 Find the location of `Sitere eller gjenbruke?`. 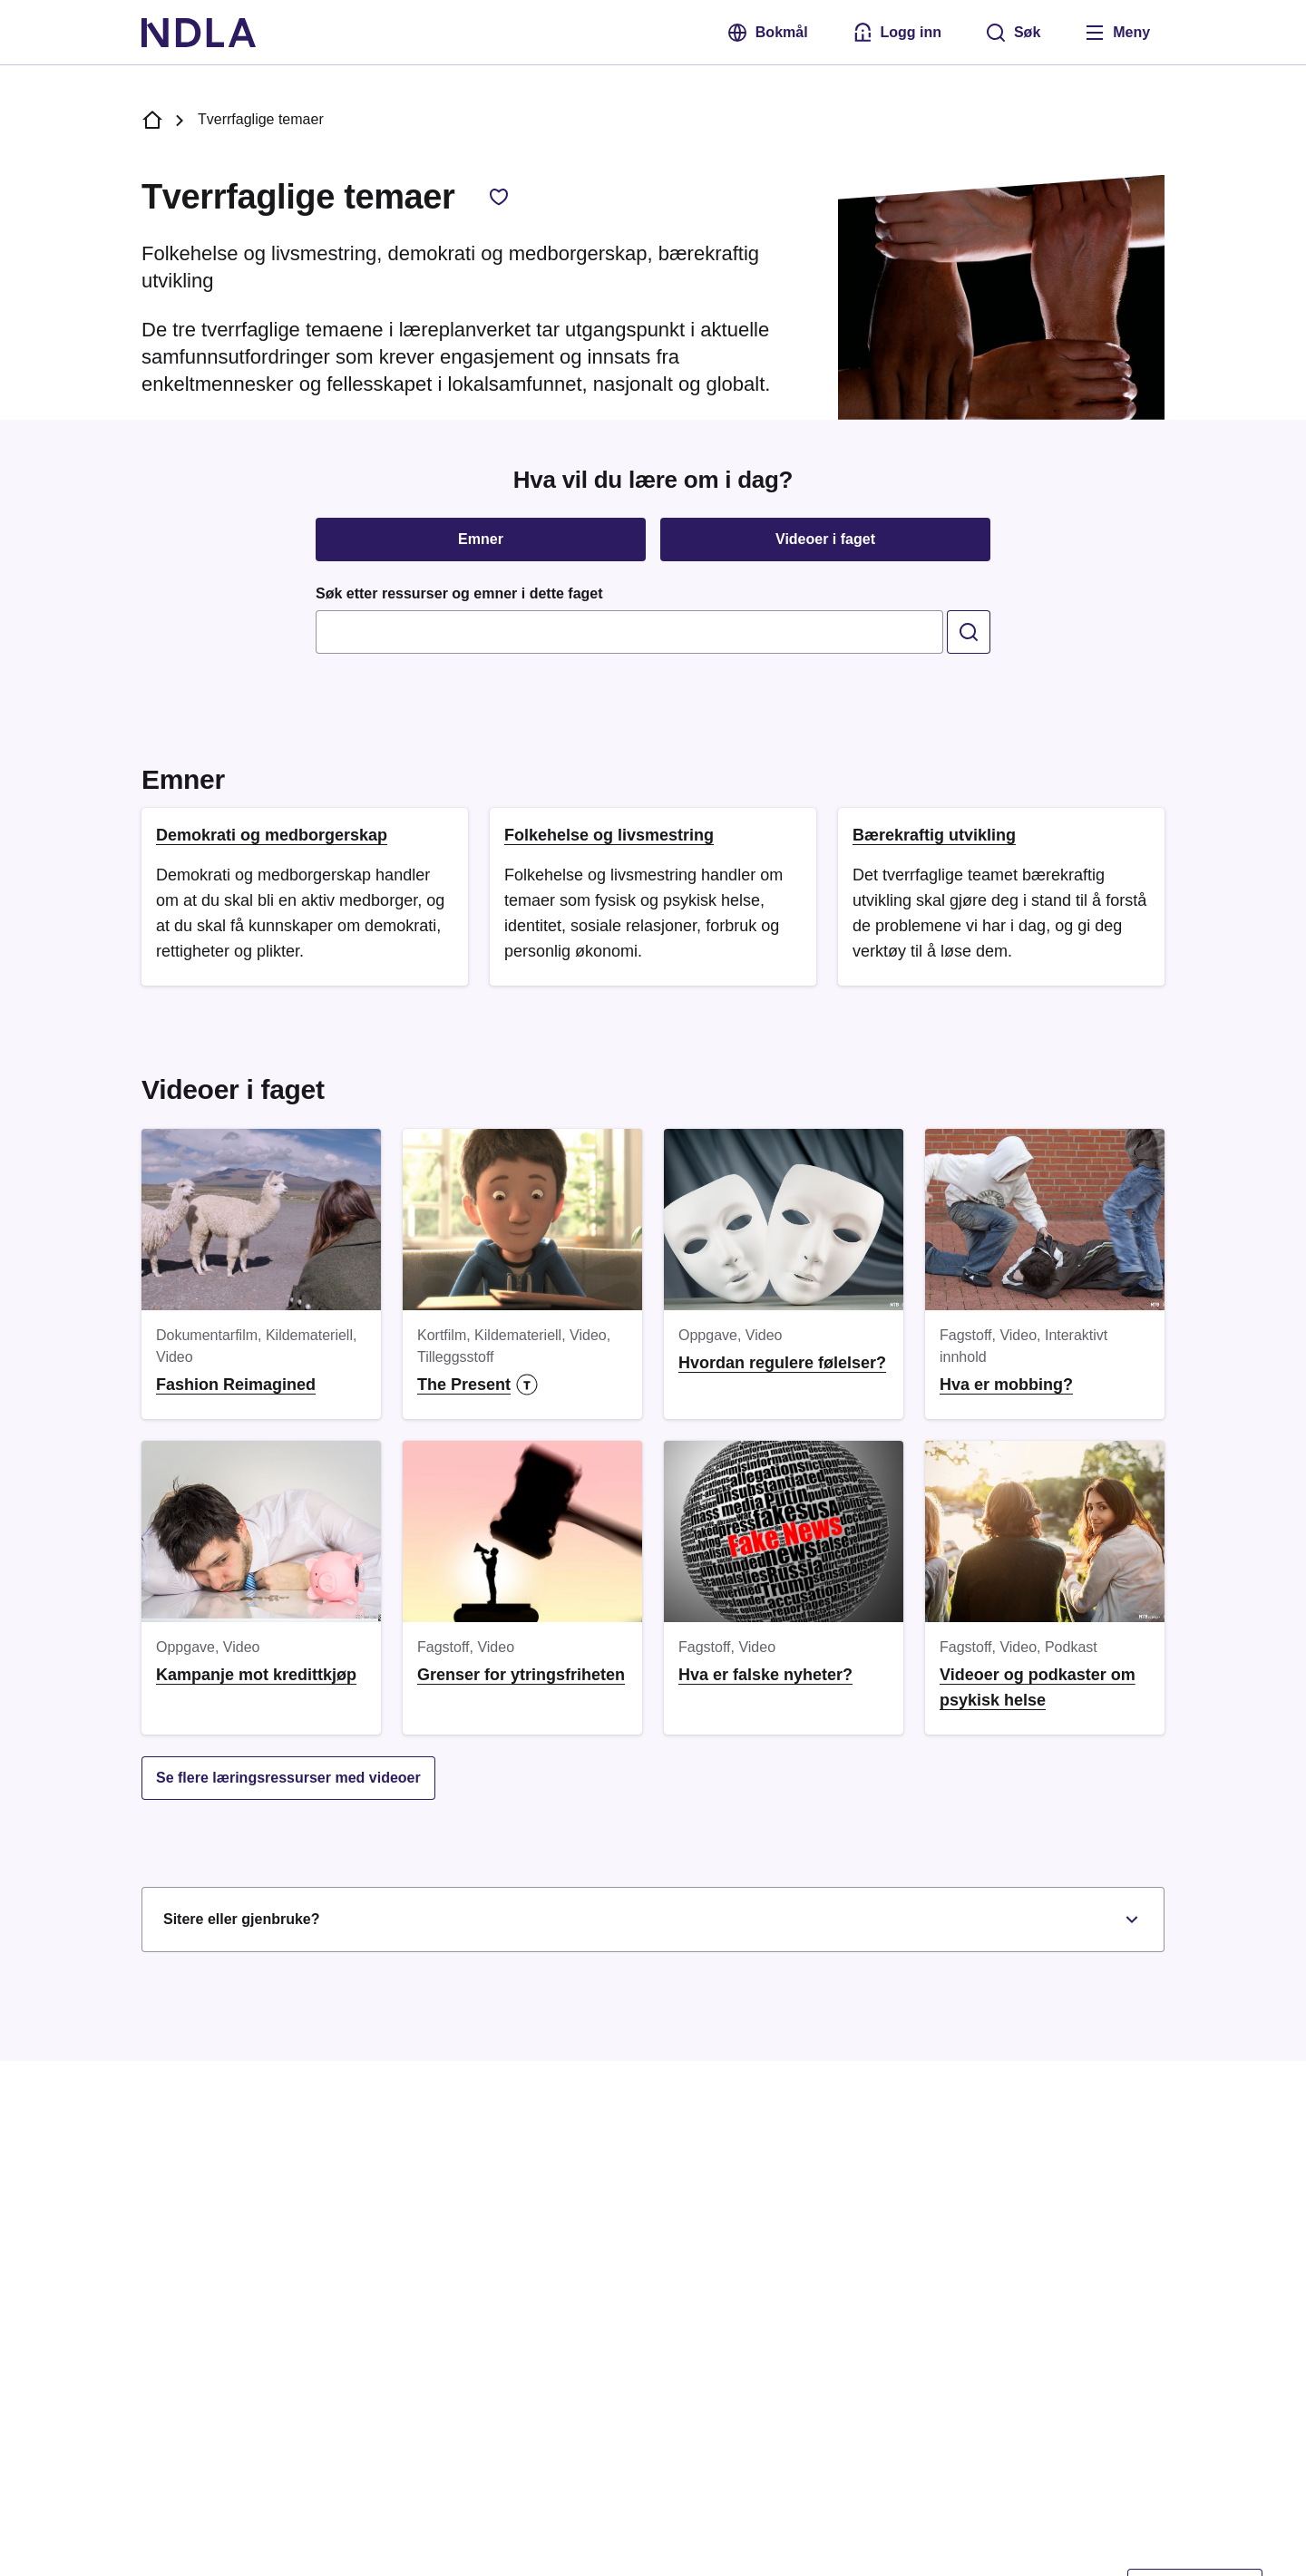

Sitere eller gjenbruke? is located at coordinates (653, 1919).